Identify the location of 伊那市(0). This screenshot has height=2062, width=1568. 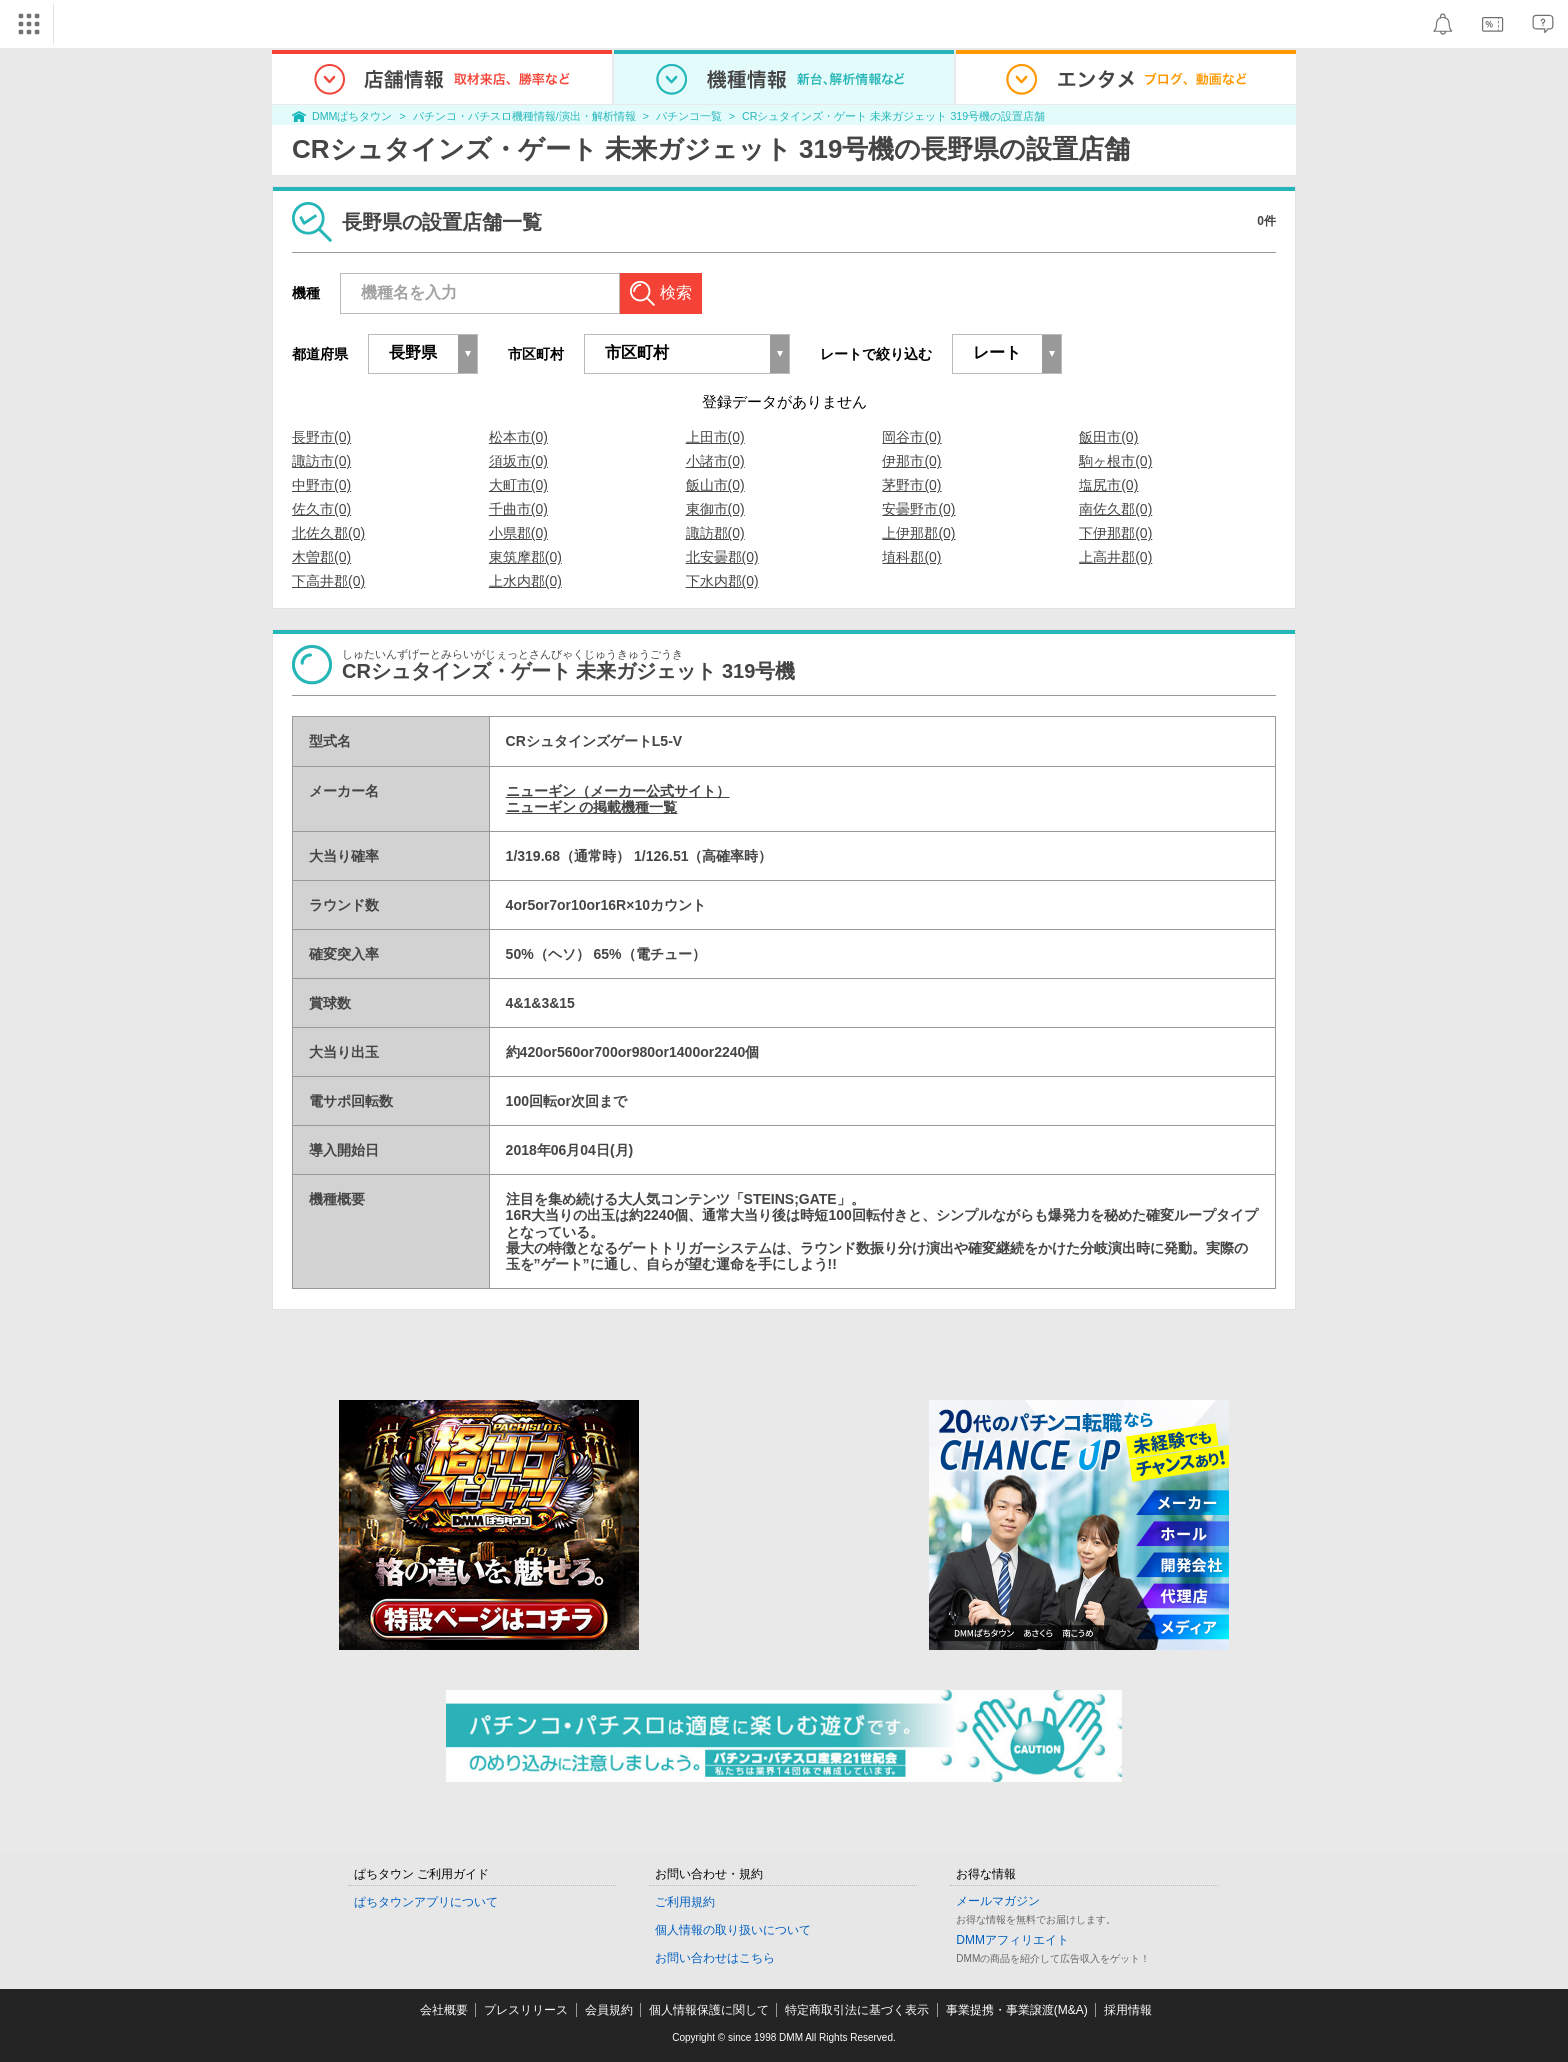
(911, 461).